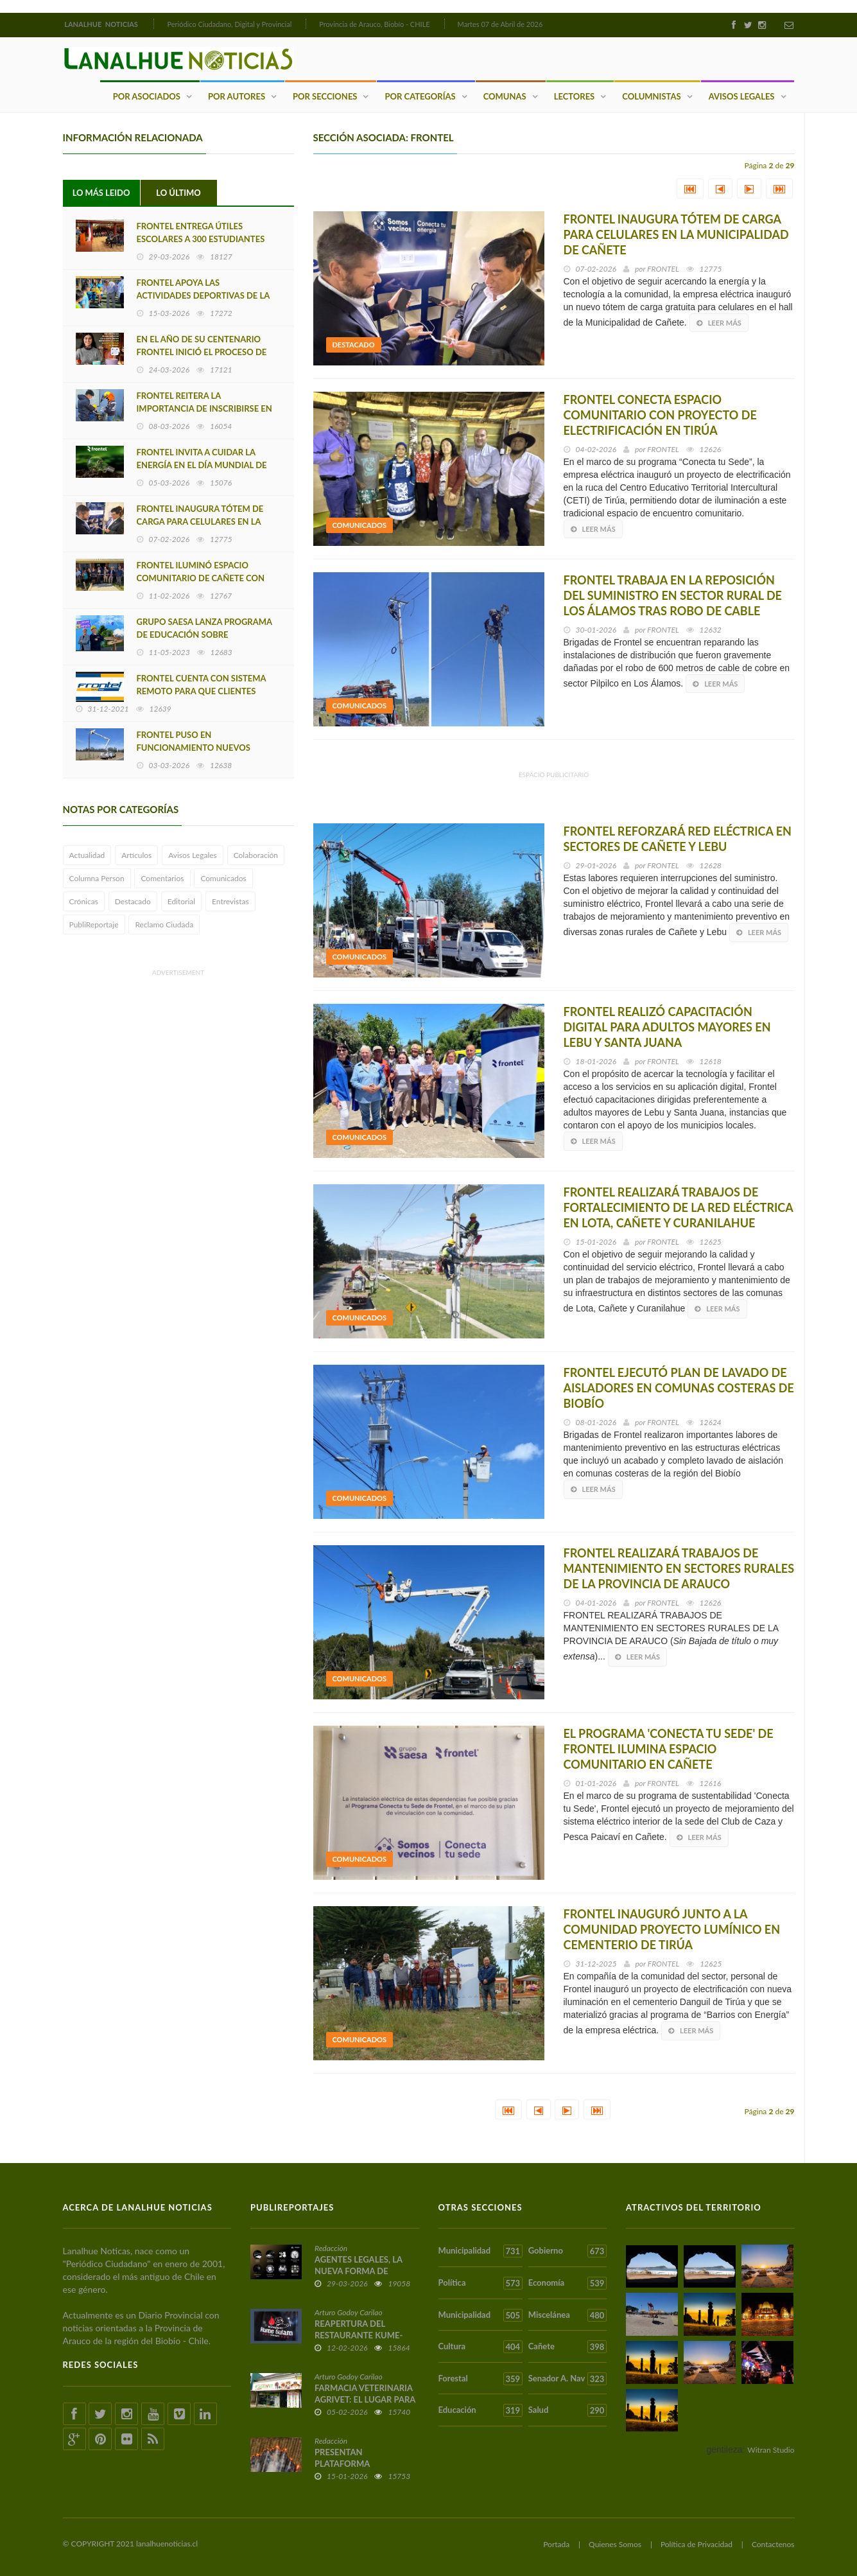  Describe the element at coordinates (480, 2251) in the screenshot. I see `Municipalidad` at that location.